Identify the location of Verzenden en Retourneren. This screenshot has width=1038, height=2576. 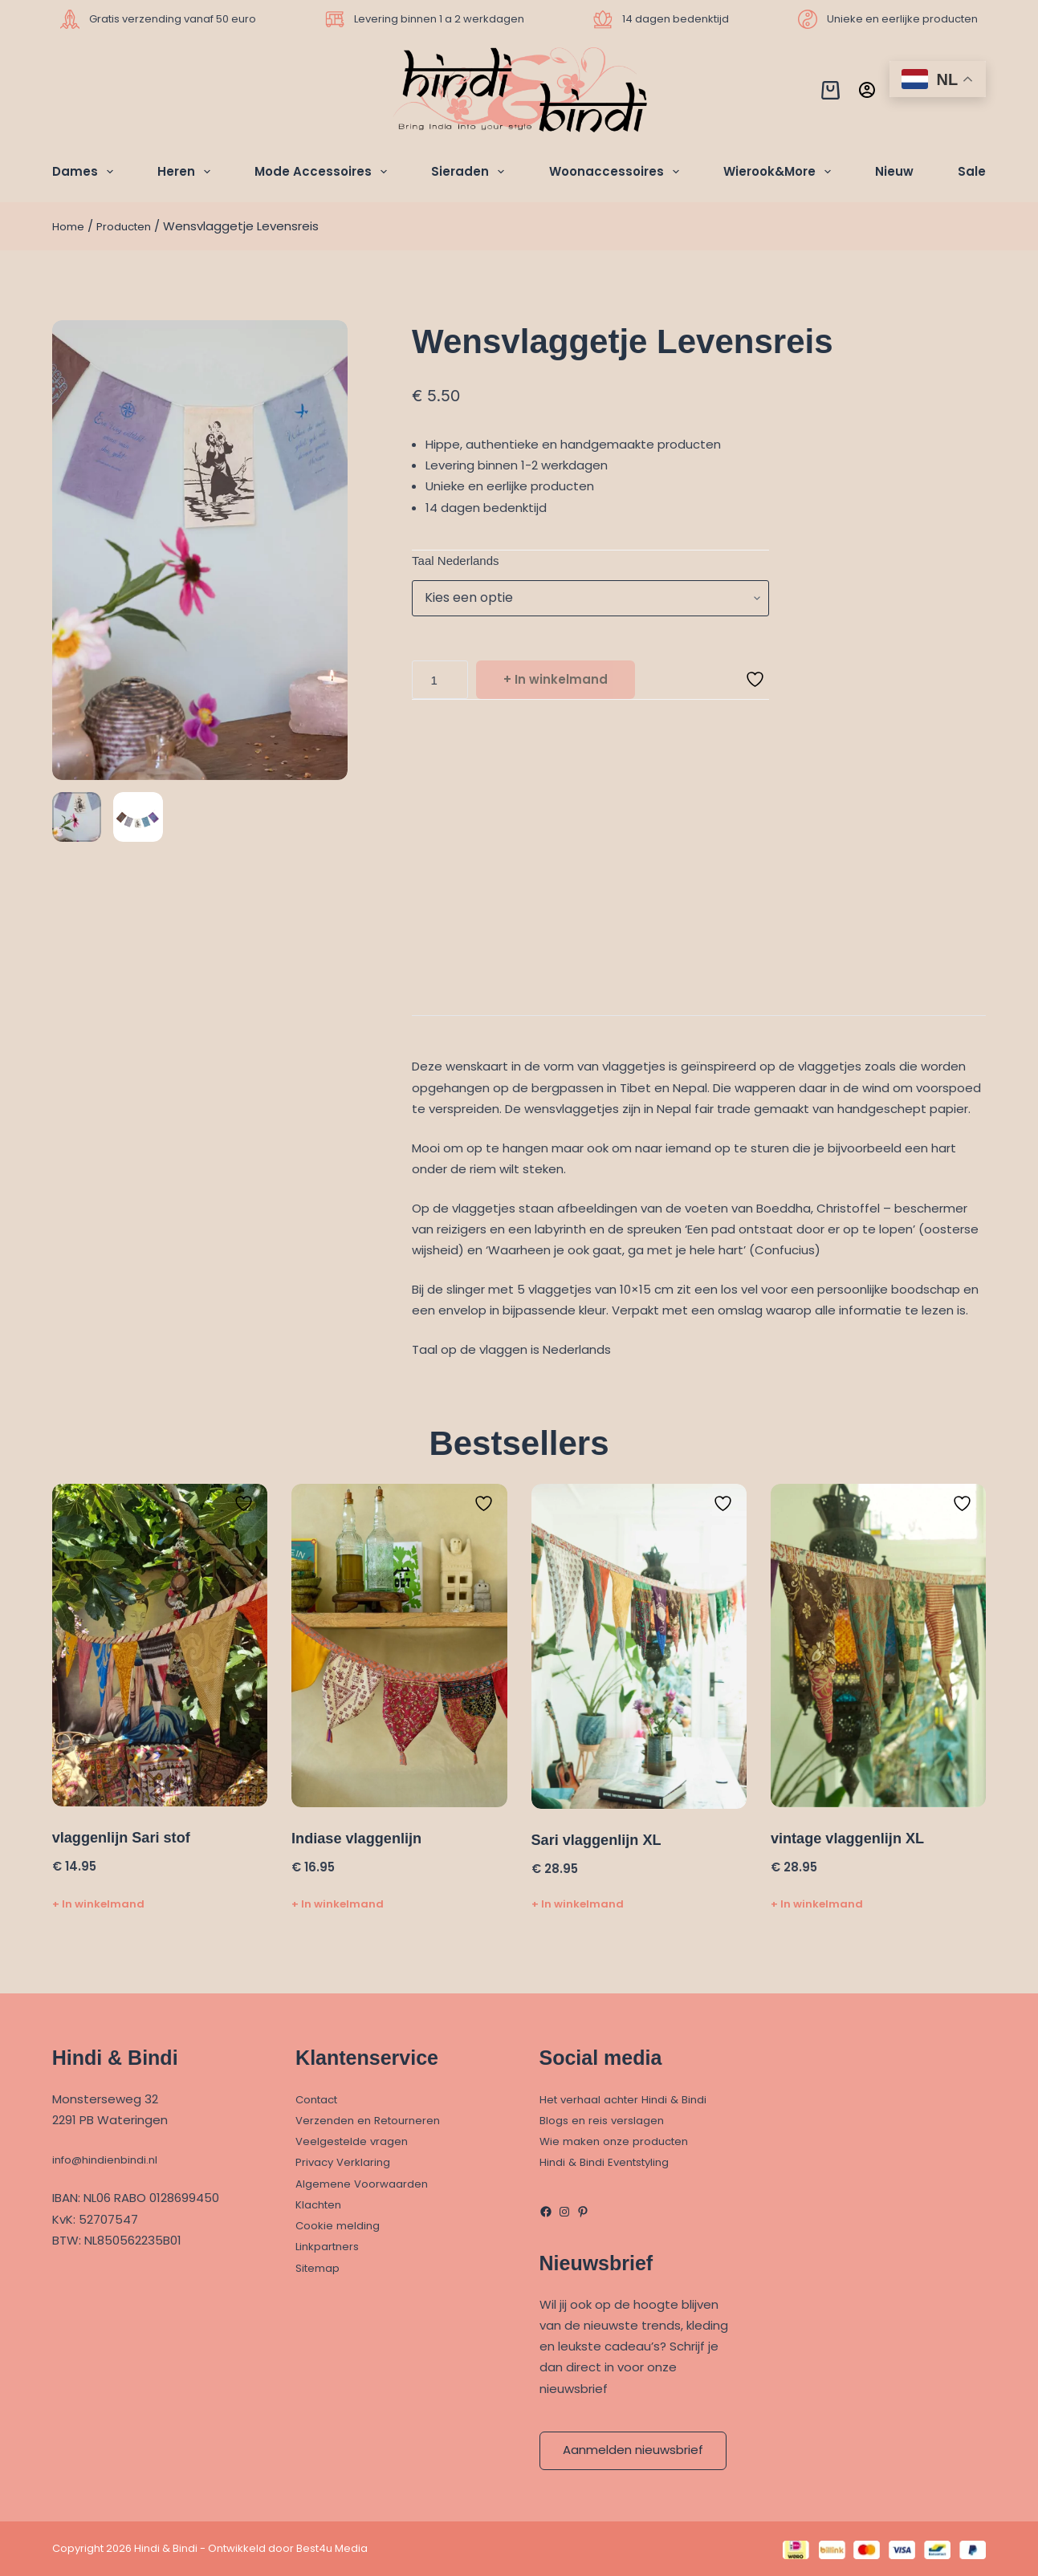
(376, 2119).